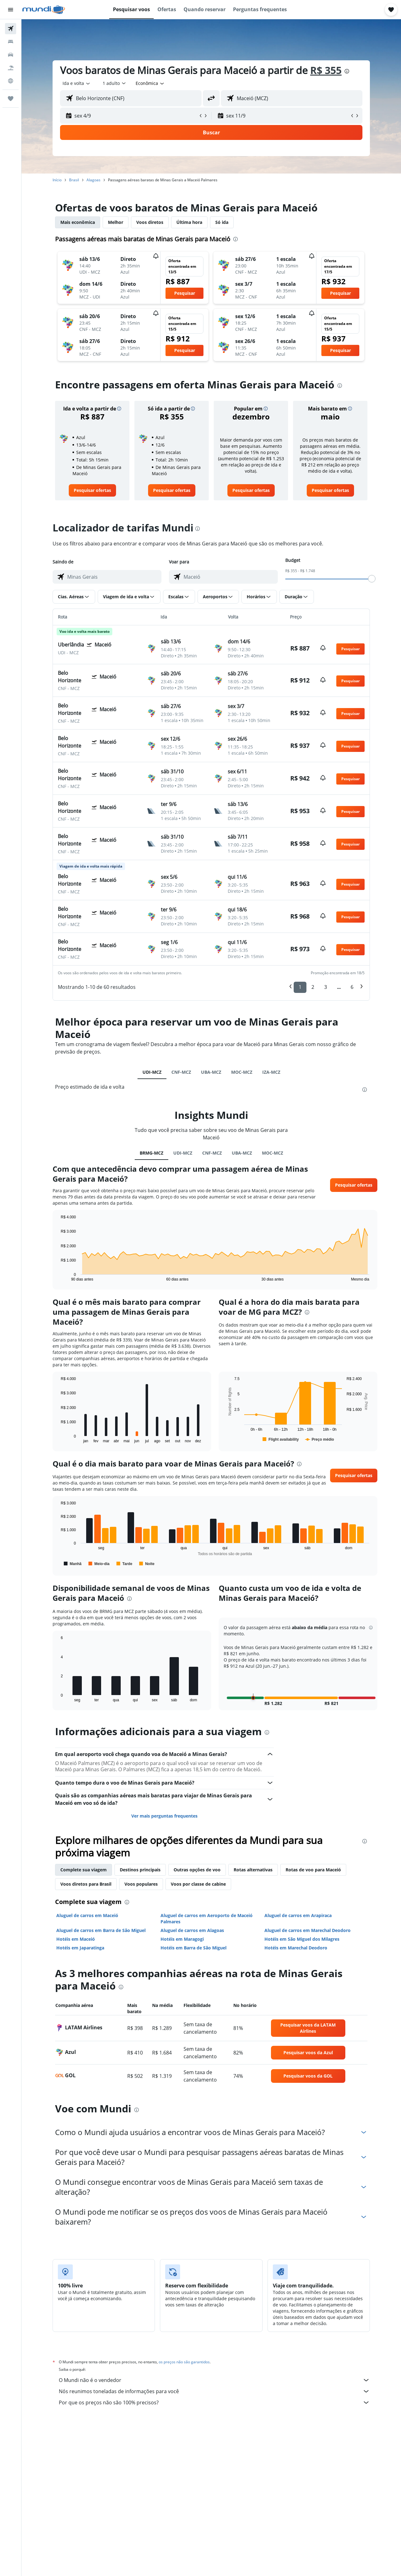 The image size is (401, 2576). Describe the element at coordinates (80, 1948) in the screenshot. I see `Hotéis em Japaratinga` at that location.